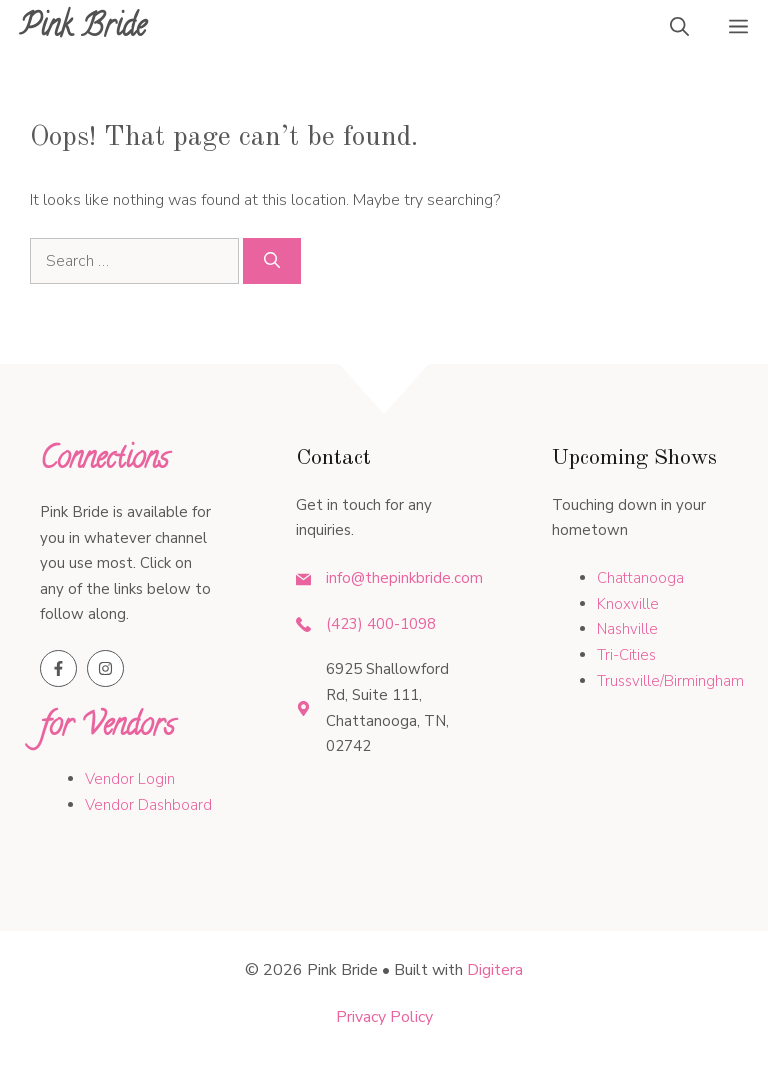 Image resolution: width=768 pixels, height=1080 pixels. Describe the element at coordinates (670, 681) in the screenshot. I see `Trussville/Birmingham` at that location.